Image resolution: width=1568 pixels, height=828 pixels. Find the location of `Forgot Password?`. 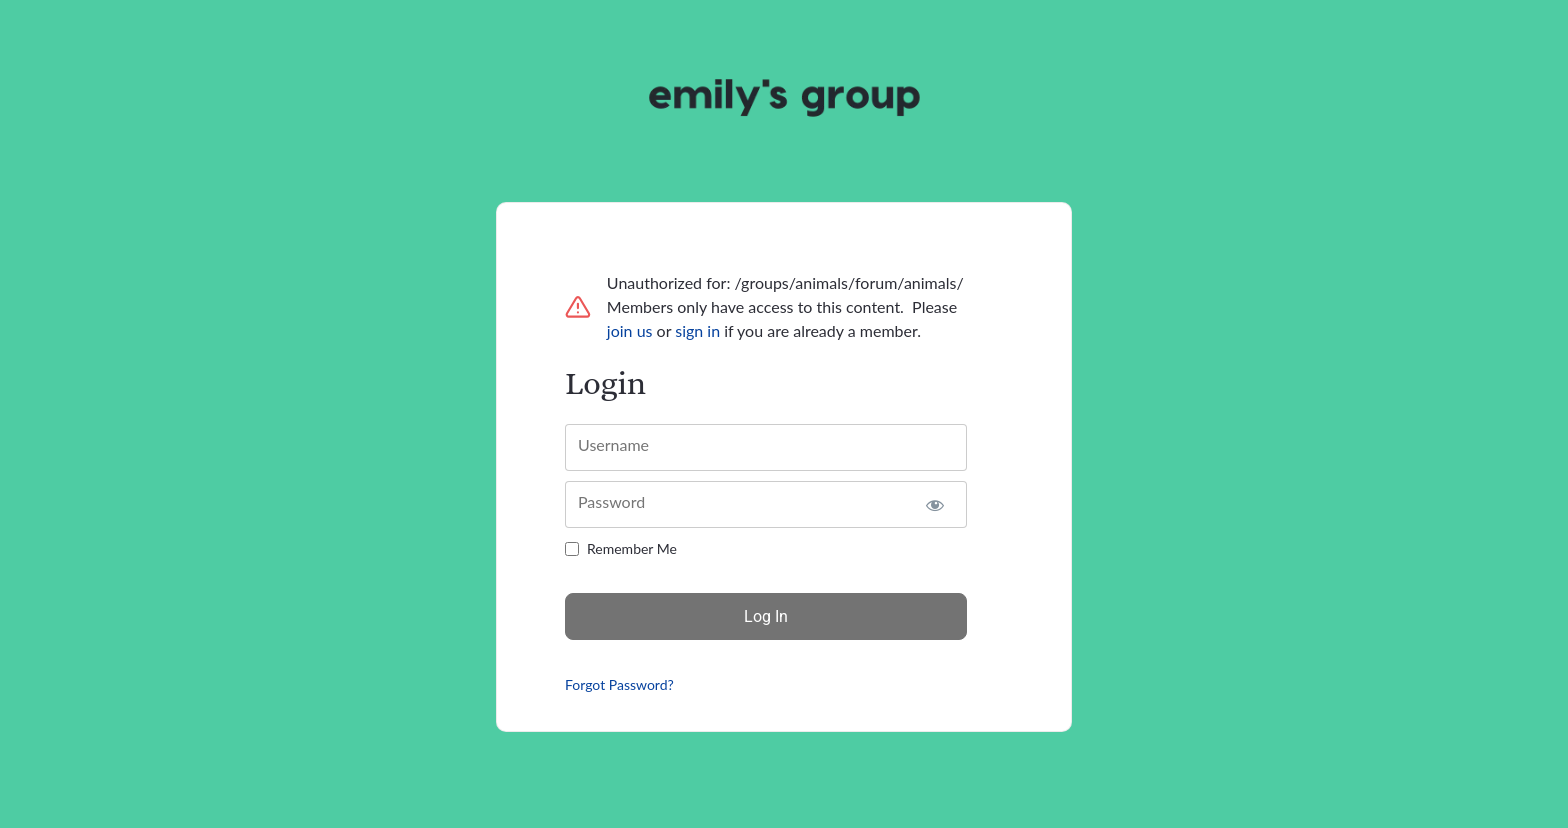

Forgot Password? is located at coordinates (619, 684).